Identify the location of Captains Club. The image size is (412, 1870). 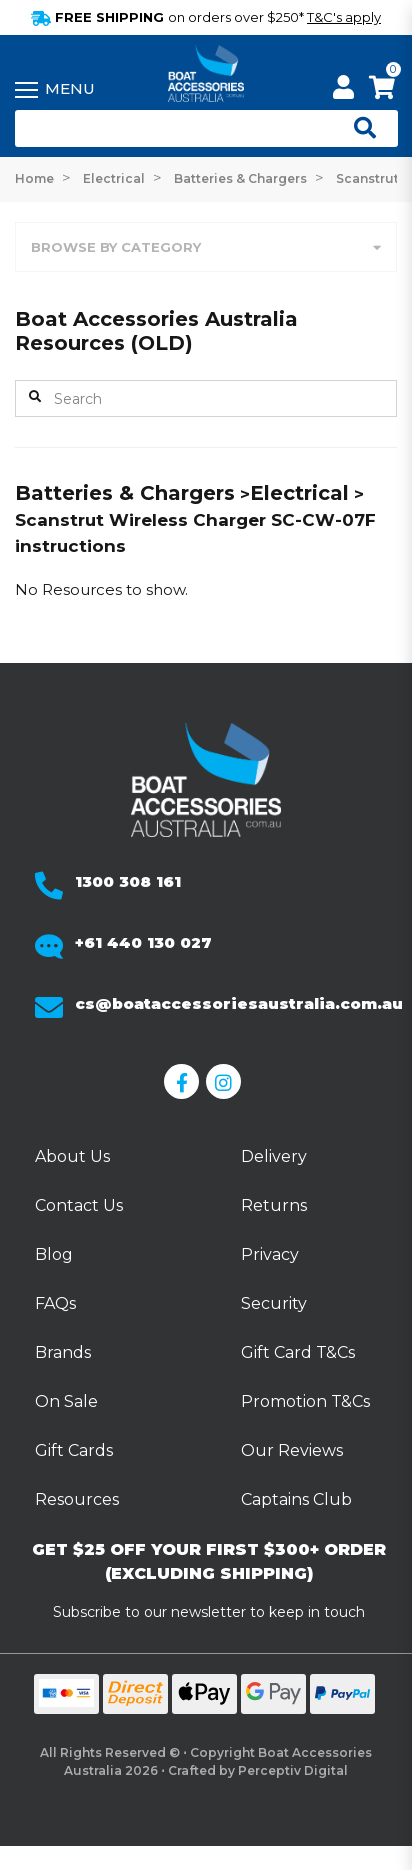
(296, 1499).